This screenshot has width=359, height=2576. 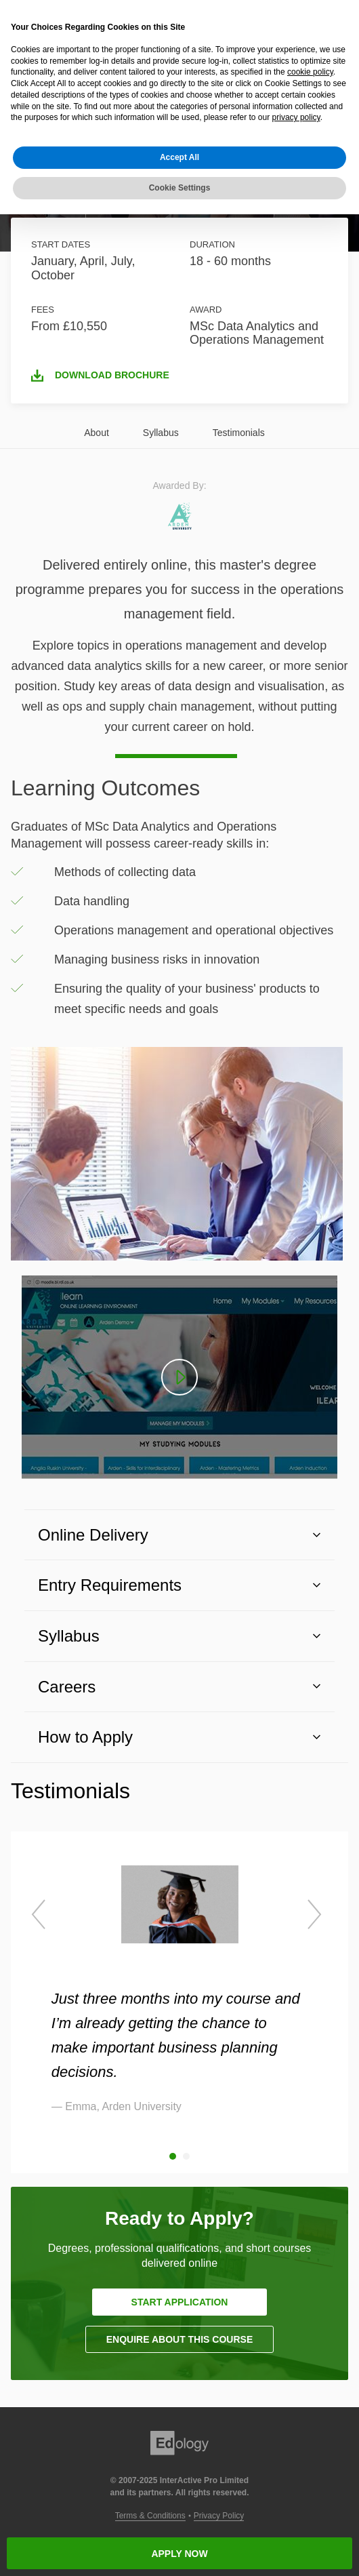 What do you see at coordinates (161, 432) in the screenshot?
I see `Syllabus` at bounding box center [161, 432].